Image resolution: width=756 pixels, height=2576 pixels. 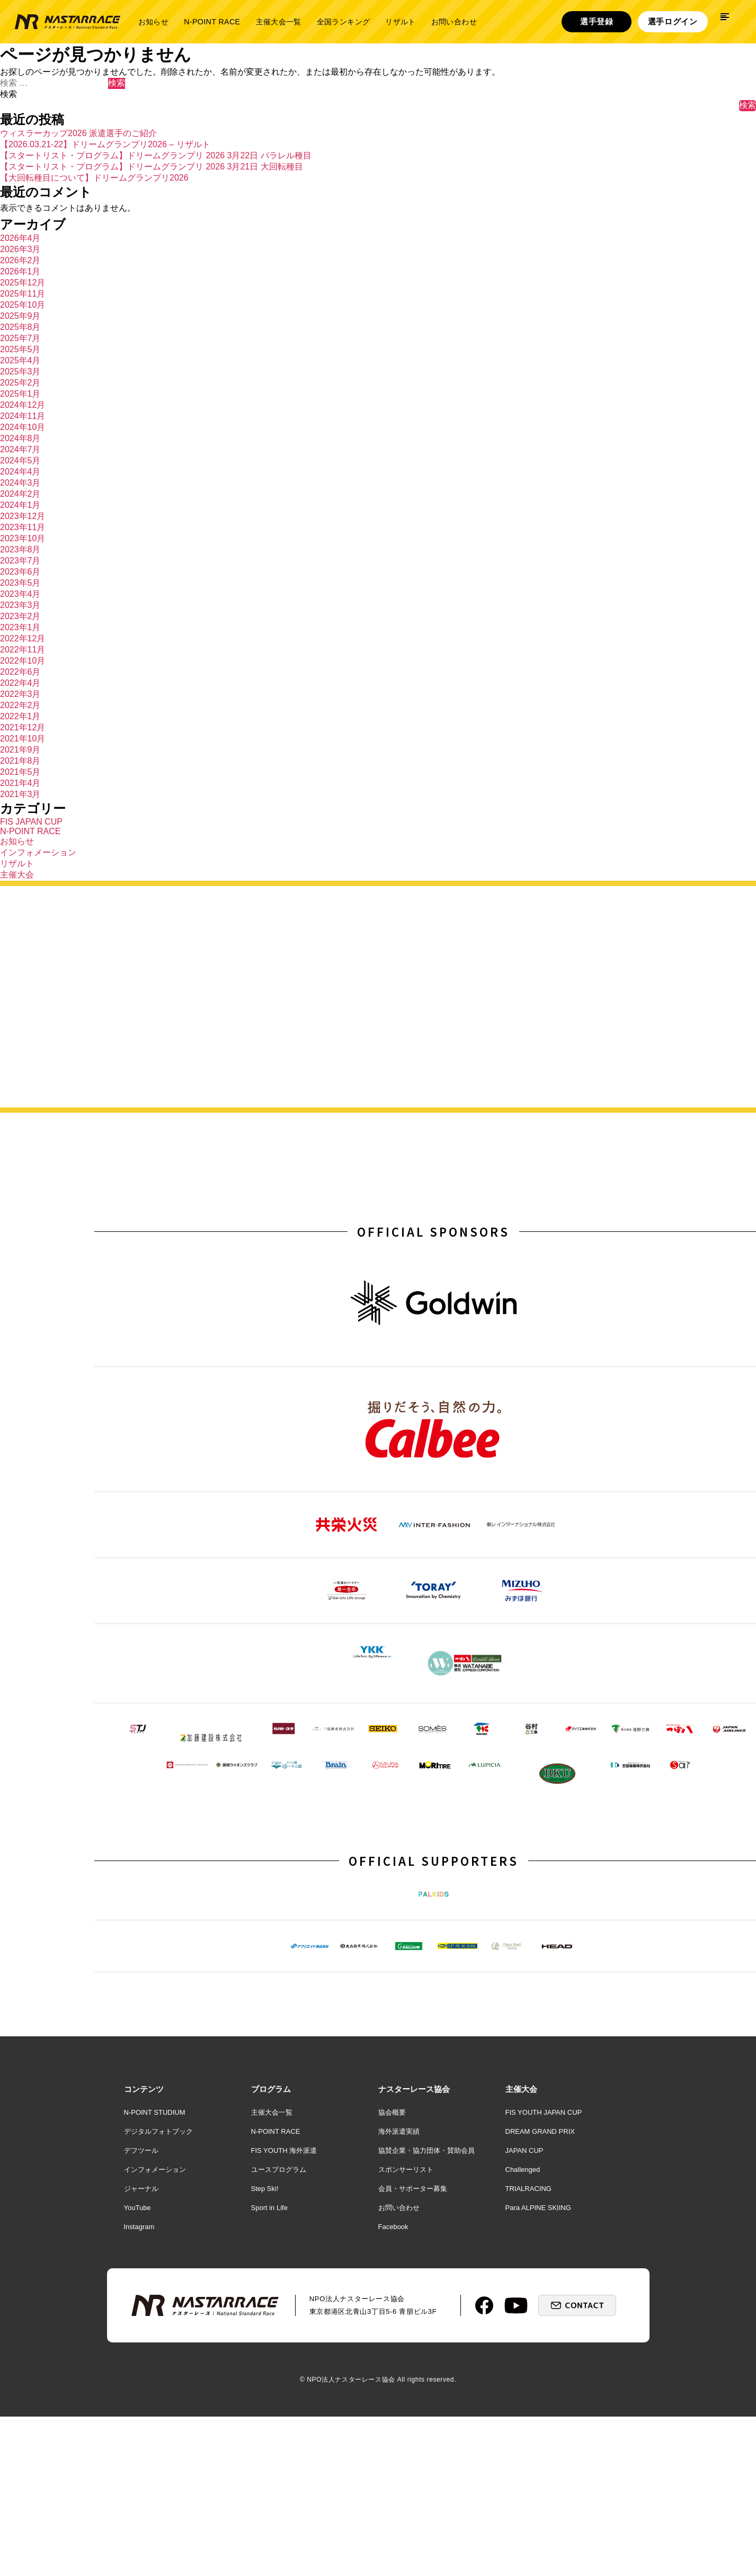 What do you see at coordinates (22, 649) in the screenshot?
I see `2022年11月` at bounding box center [22, 649].